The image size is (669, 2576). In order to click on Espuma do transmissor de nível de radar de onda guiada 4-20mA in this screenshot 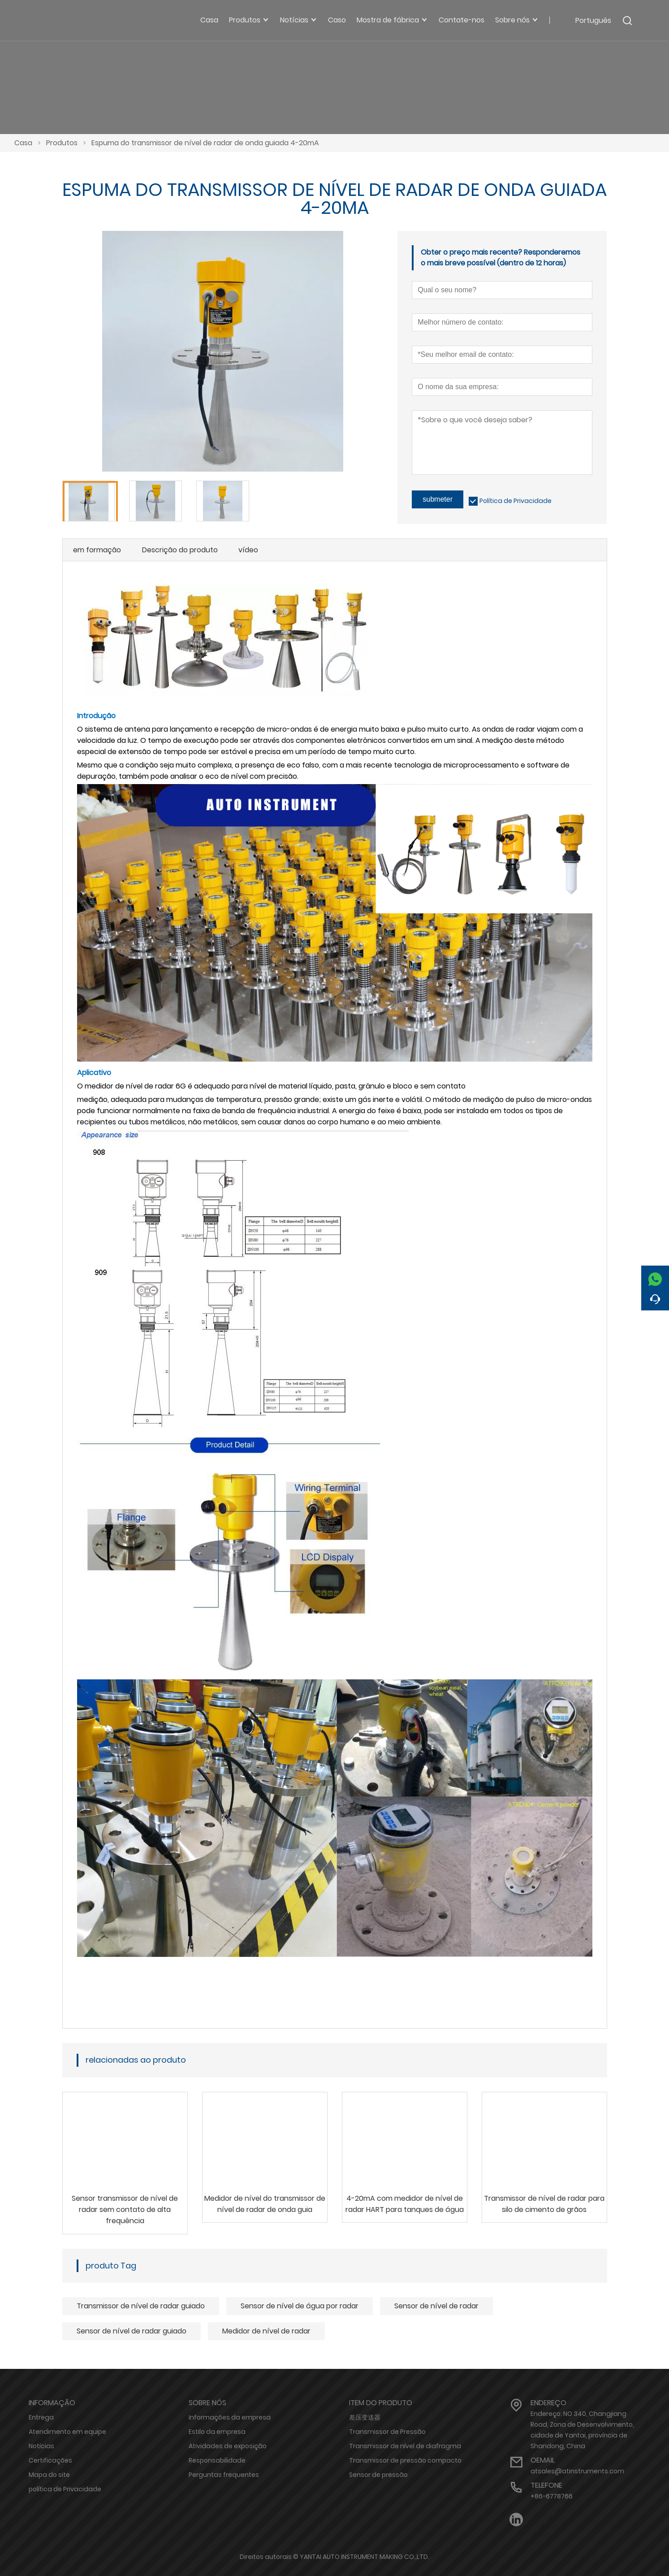, I will do `click(205, 143)`.